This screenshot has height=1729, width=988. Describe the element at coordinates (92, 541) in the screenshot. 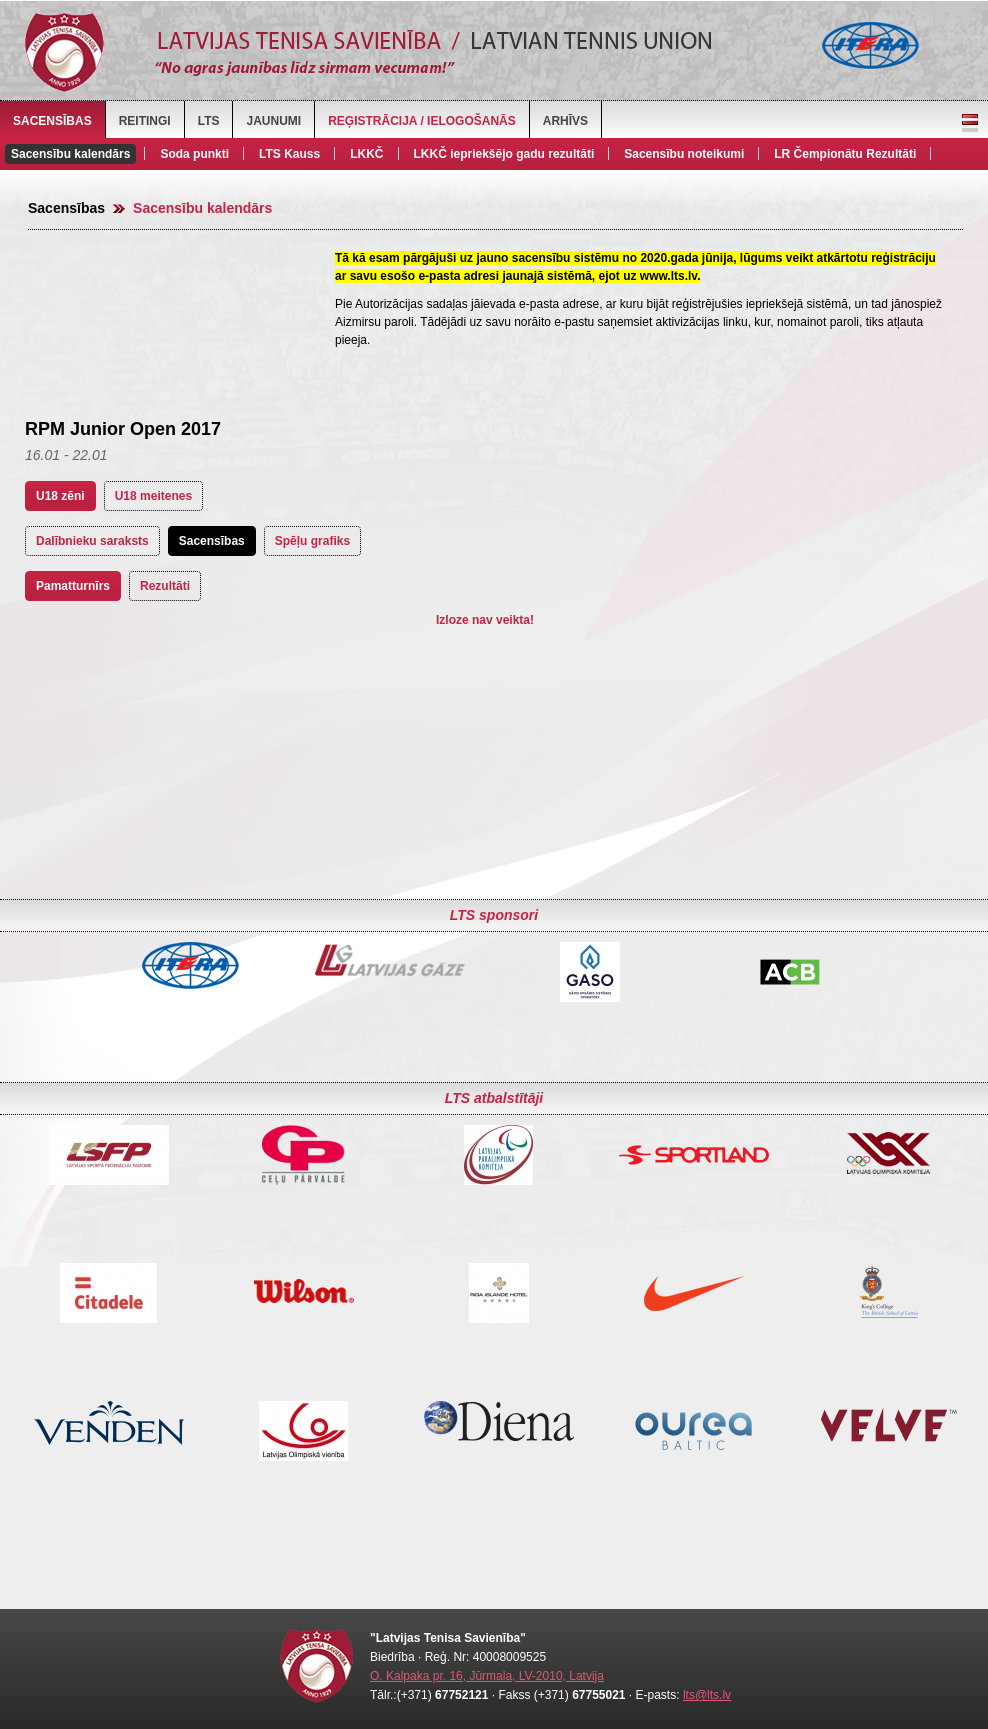

I see `Dalībnieku saraksts` at that location.